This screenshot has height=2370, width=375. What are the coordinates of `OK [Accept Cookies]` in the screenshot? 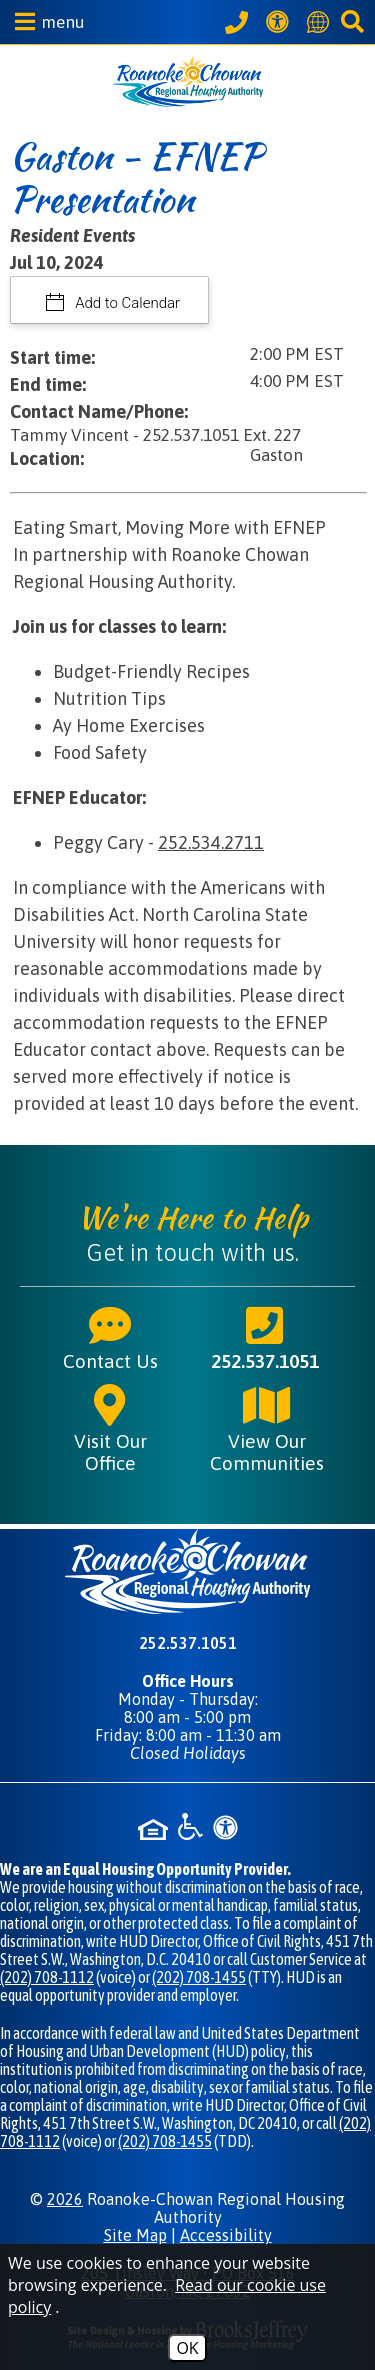 It's located at (187, 2348).